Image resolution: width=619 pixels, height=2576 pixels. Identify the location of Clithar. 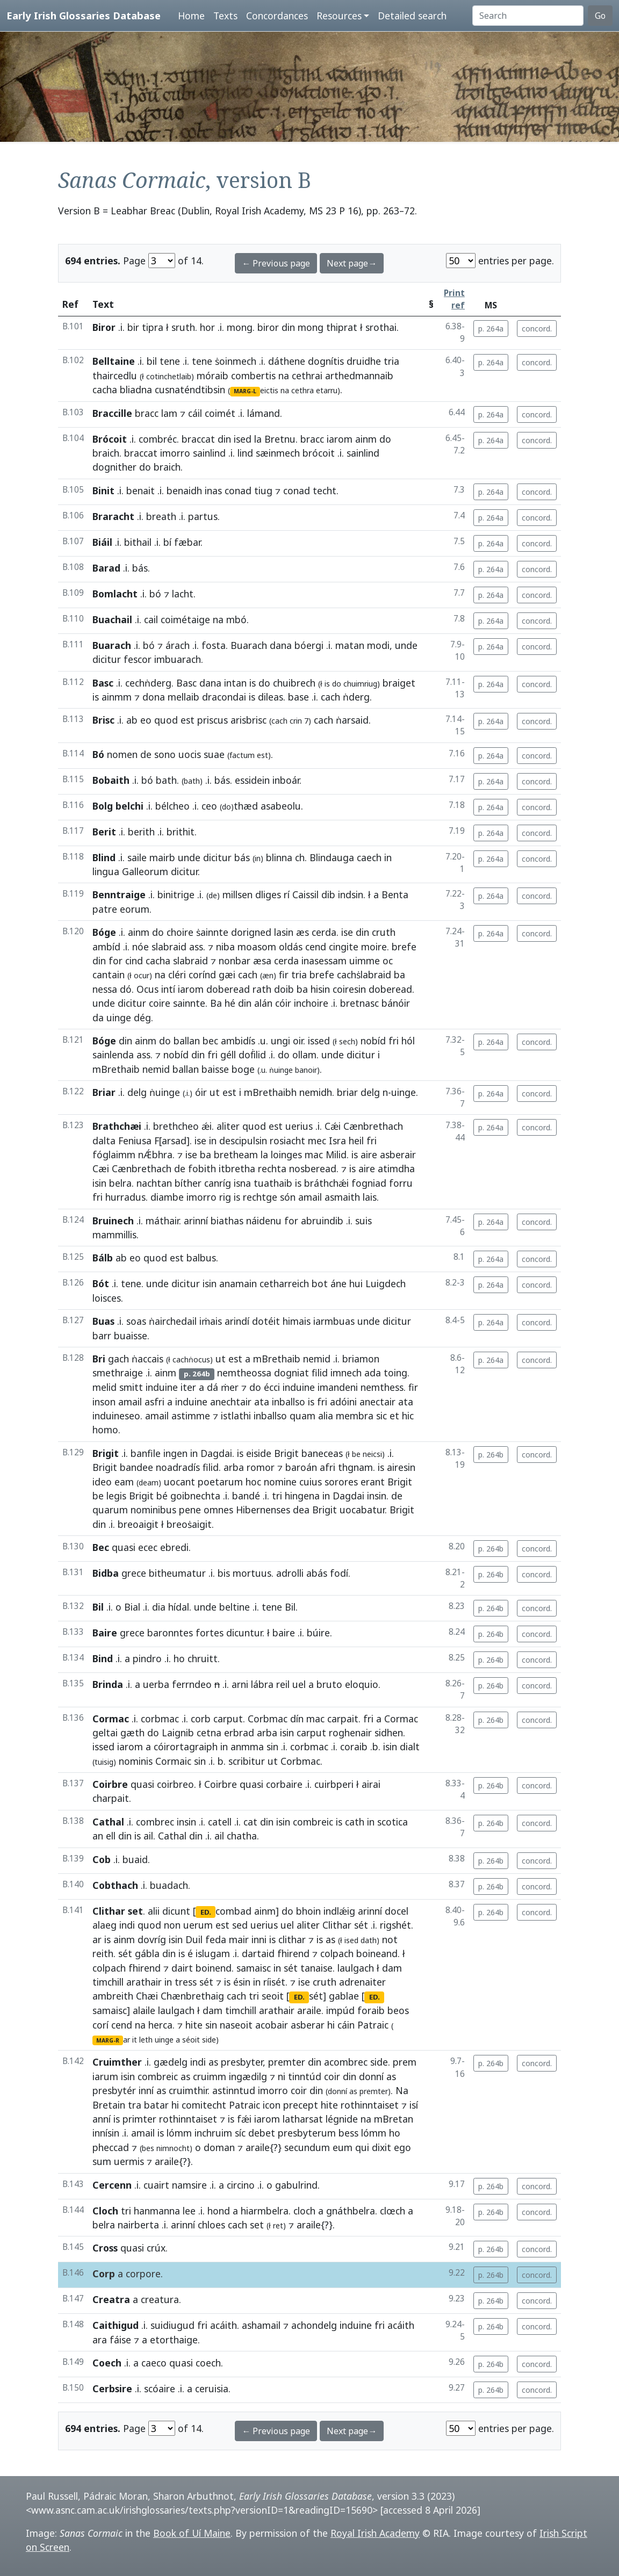
(336, 1924).